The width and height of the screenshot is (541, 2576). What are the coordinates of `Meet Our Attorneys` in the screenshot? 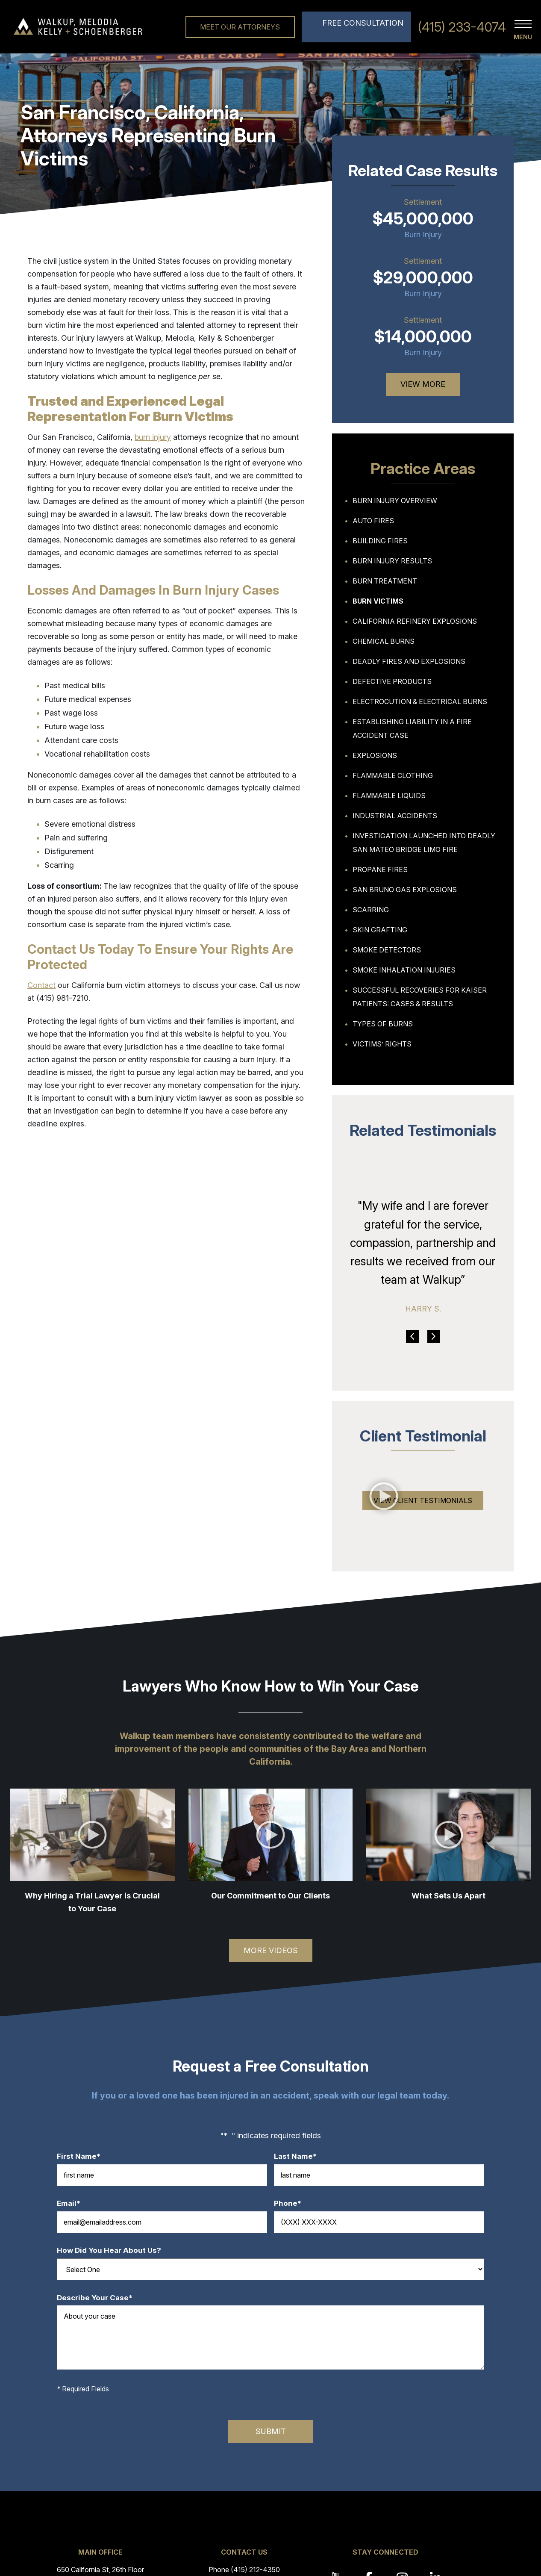 It's located at (240, 27).